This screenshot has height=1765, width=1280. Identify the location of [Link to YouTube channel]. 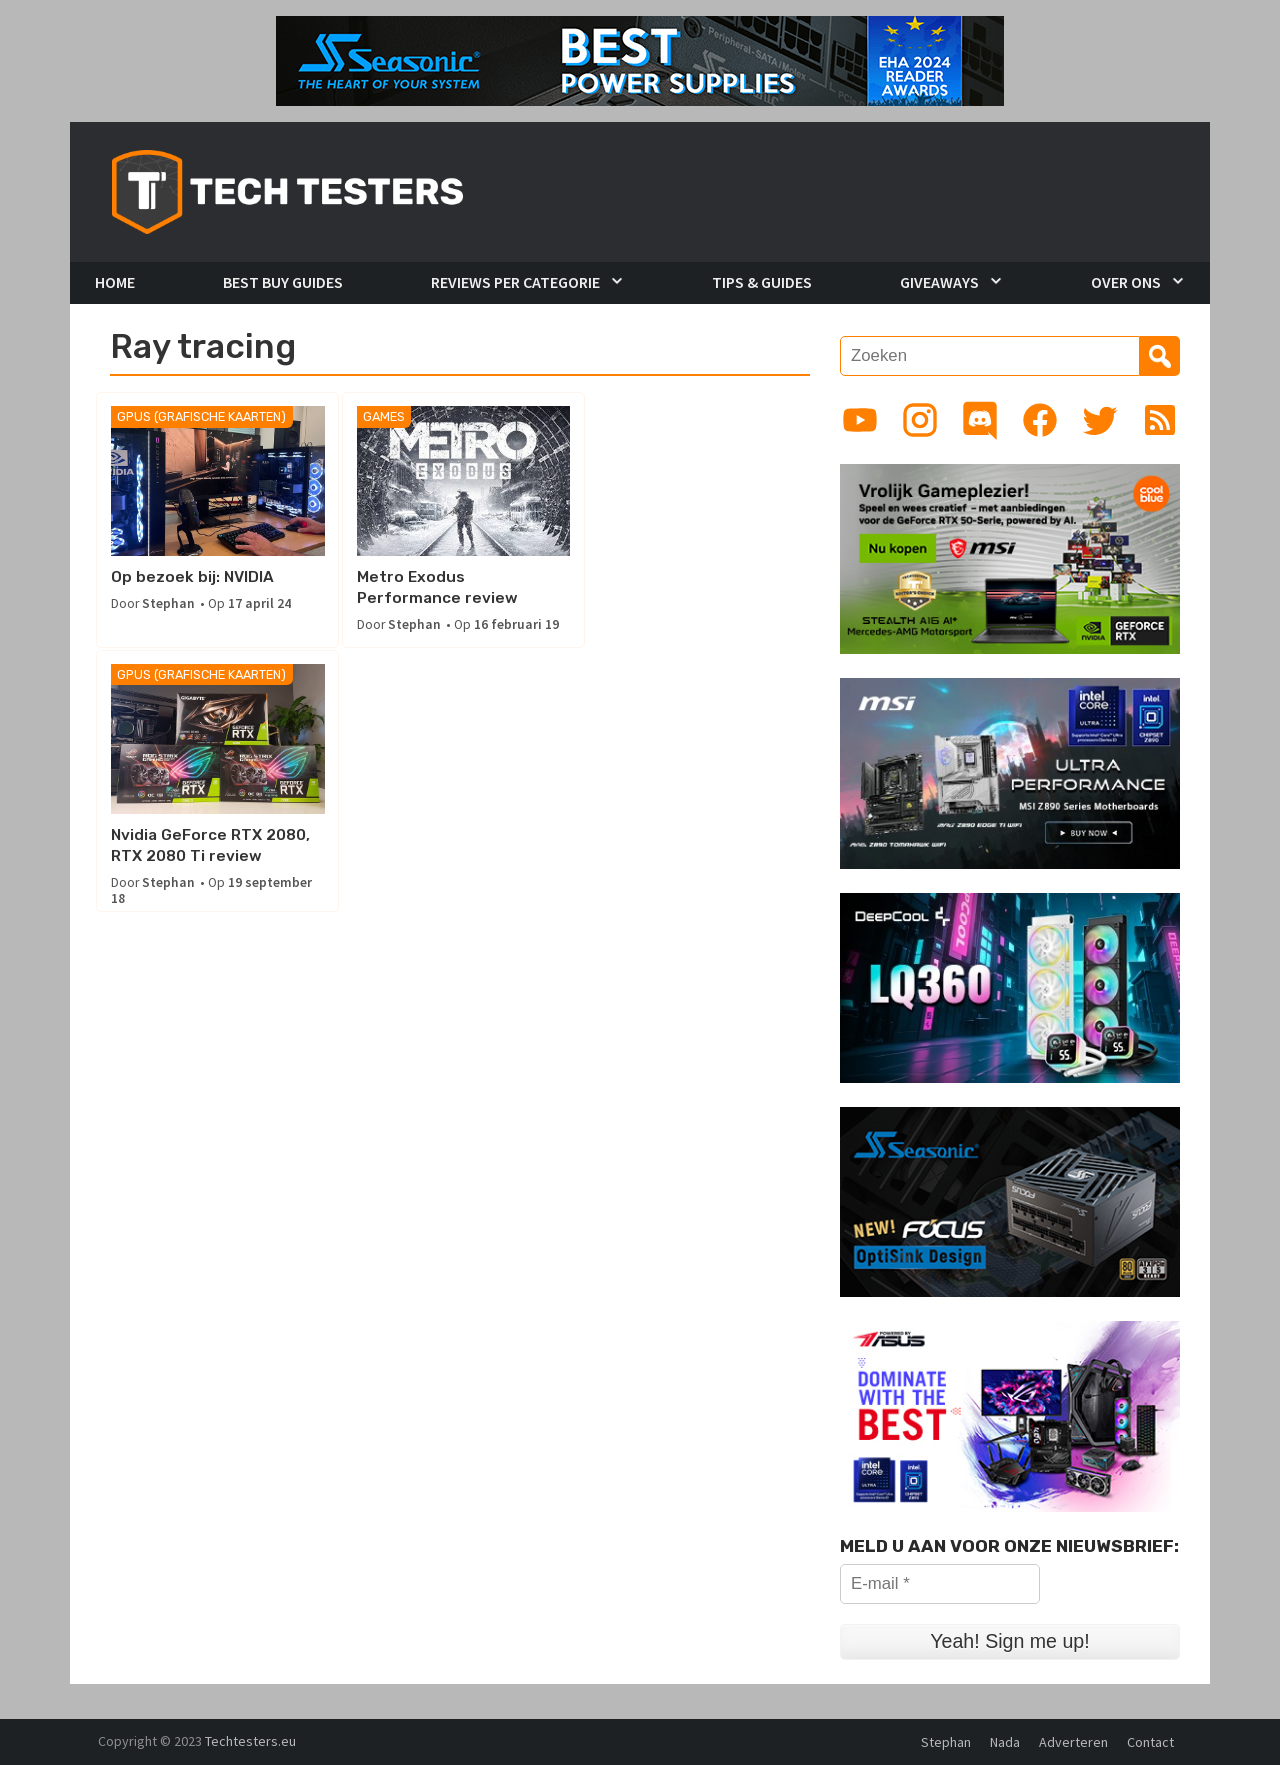
(860, 420).